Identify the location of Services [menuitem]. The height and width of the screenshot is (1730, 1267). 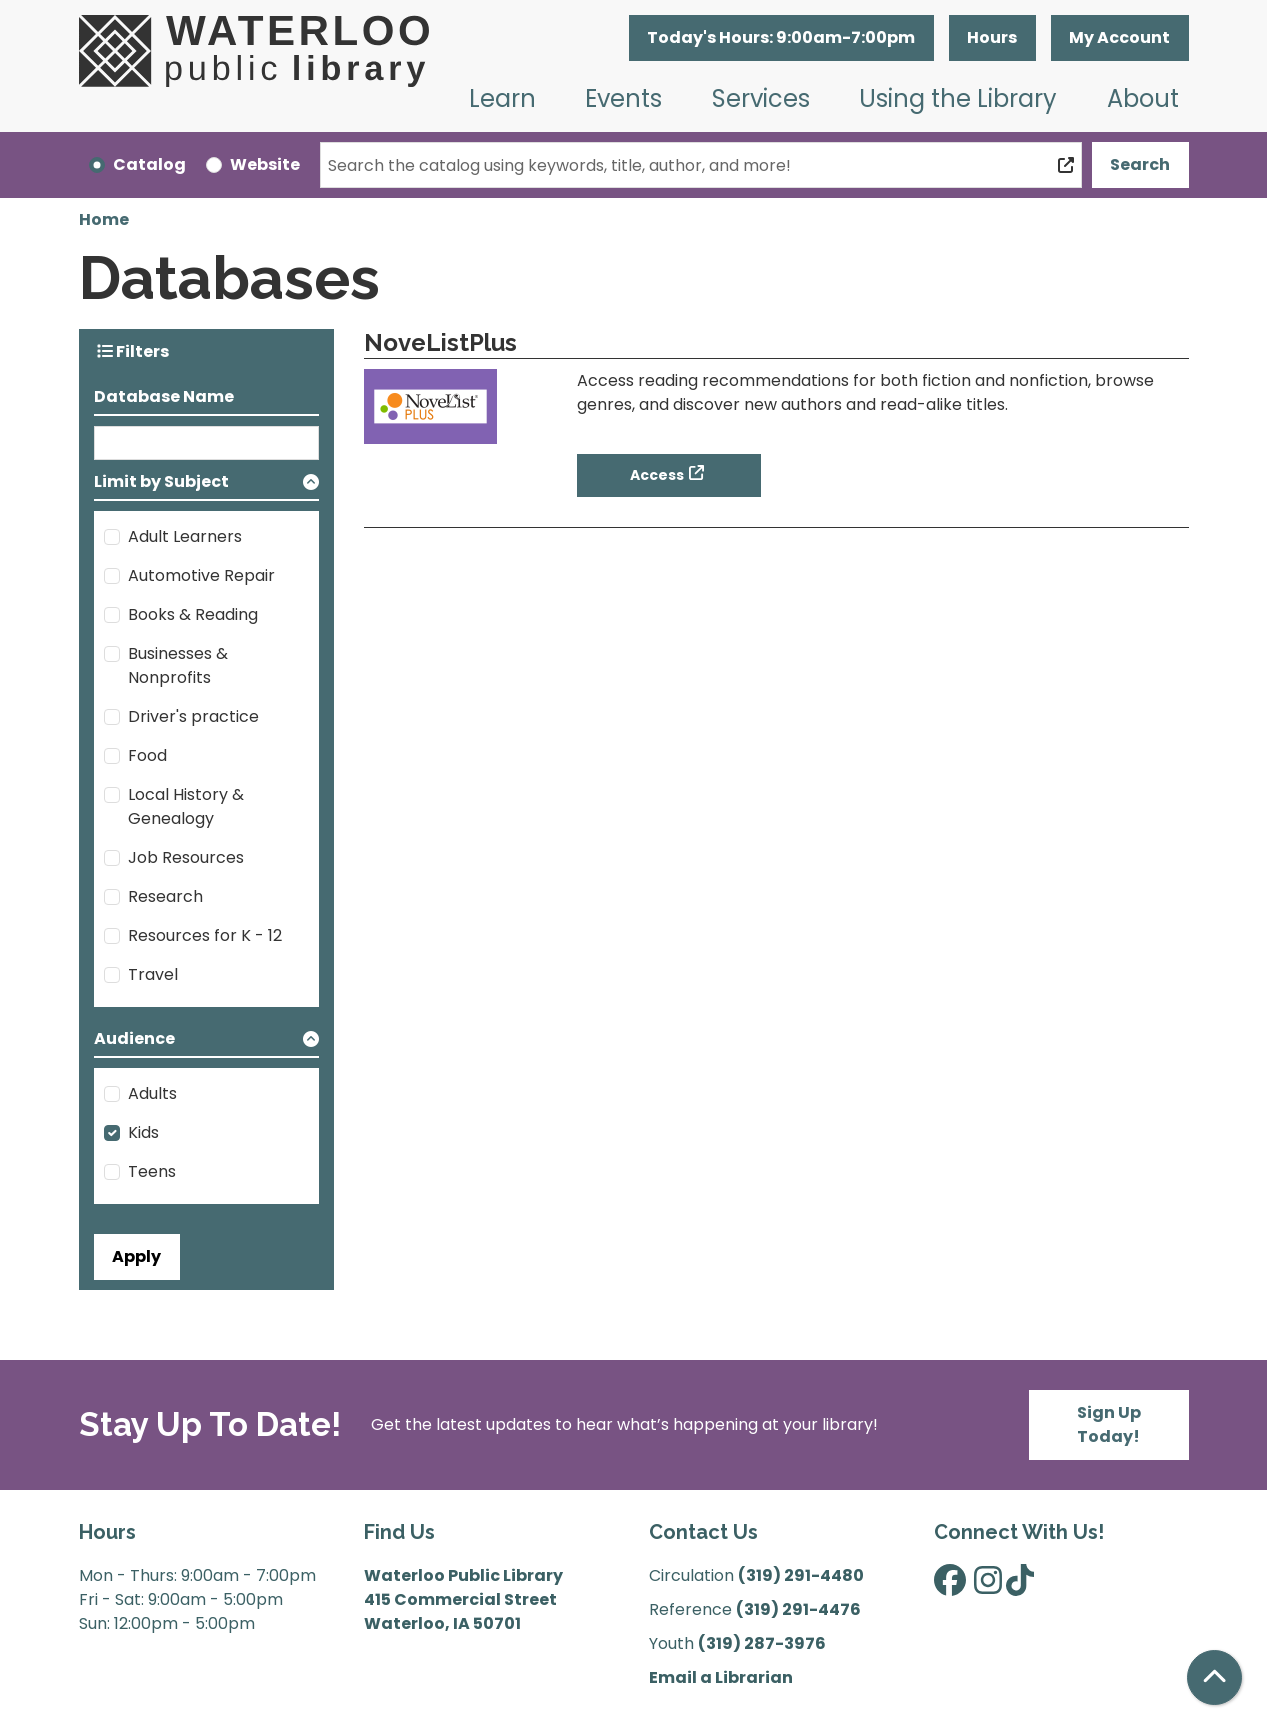
(761, 98).